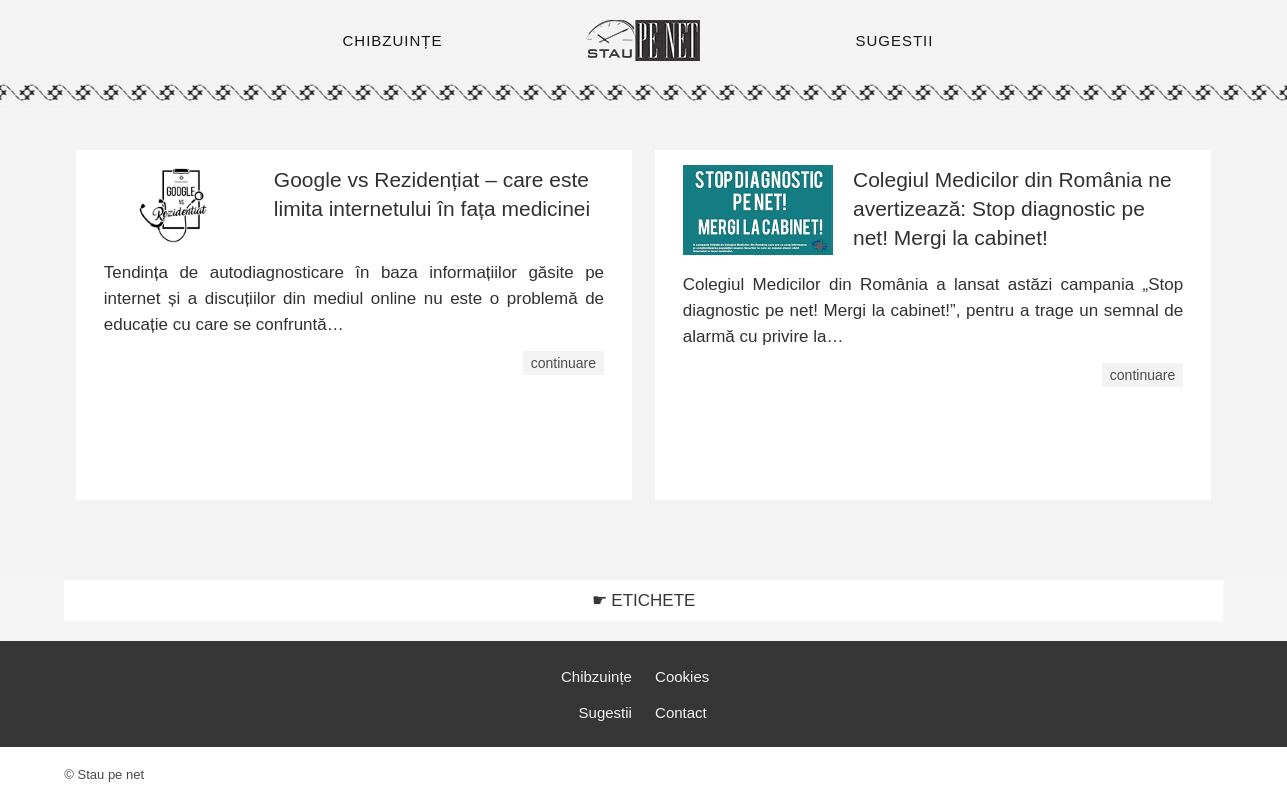 Image resolution: width=1287 pixels, height=802 pixels. Describe the element at coordinates (563, 363) in the screenshot. I see `continuare` at that location.